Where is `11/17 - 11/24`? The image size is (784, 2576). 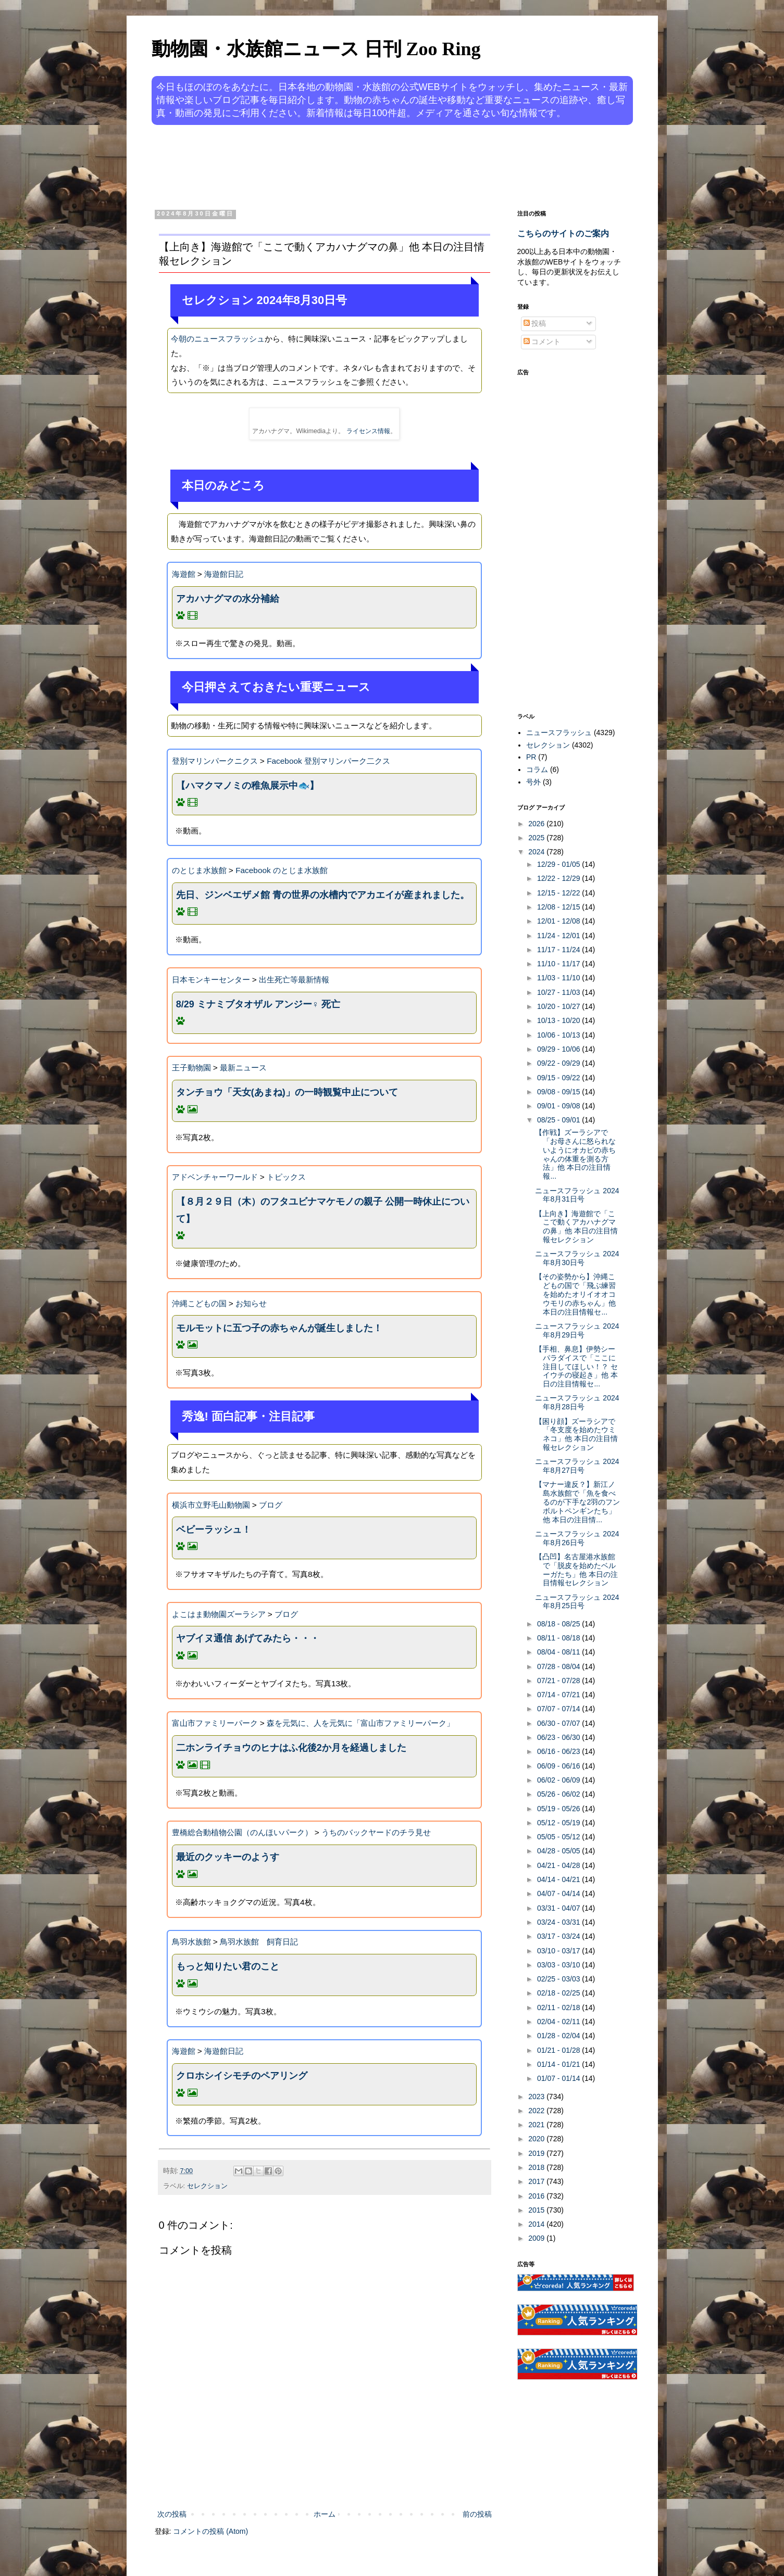
11/17 - 11/24 is located at coordinates (559, 949).